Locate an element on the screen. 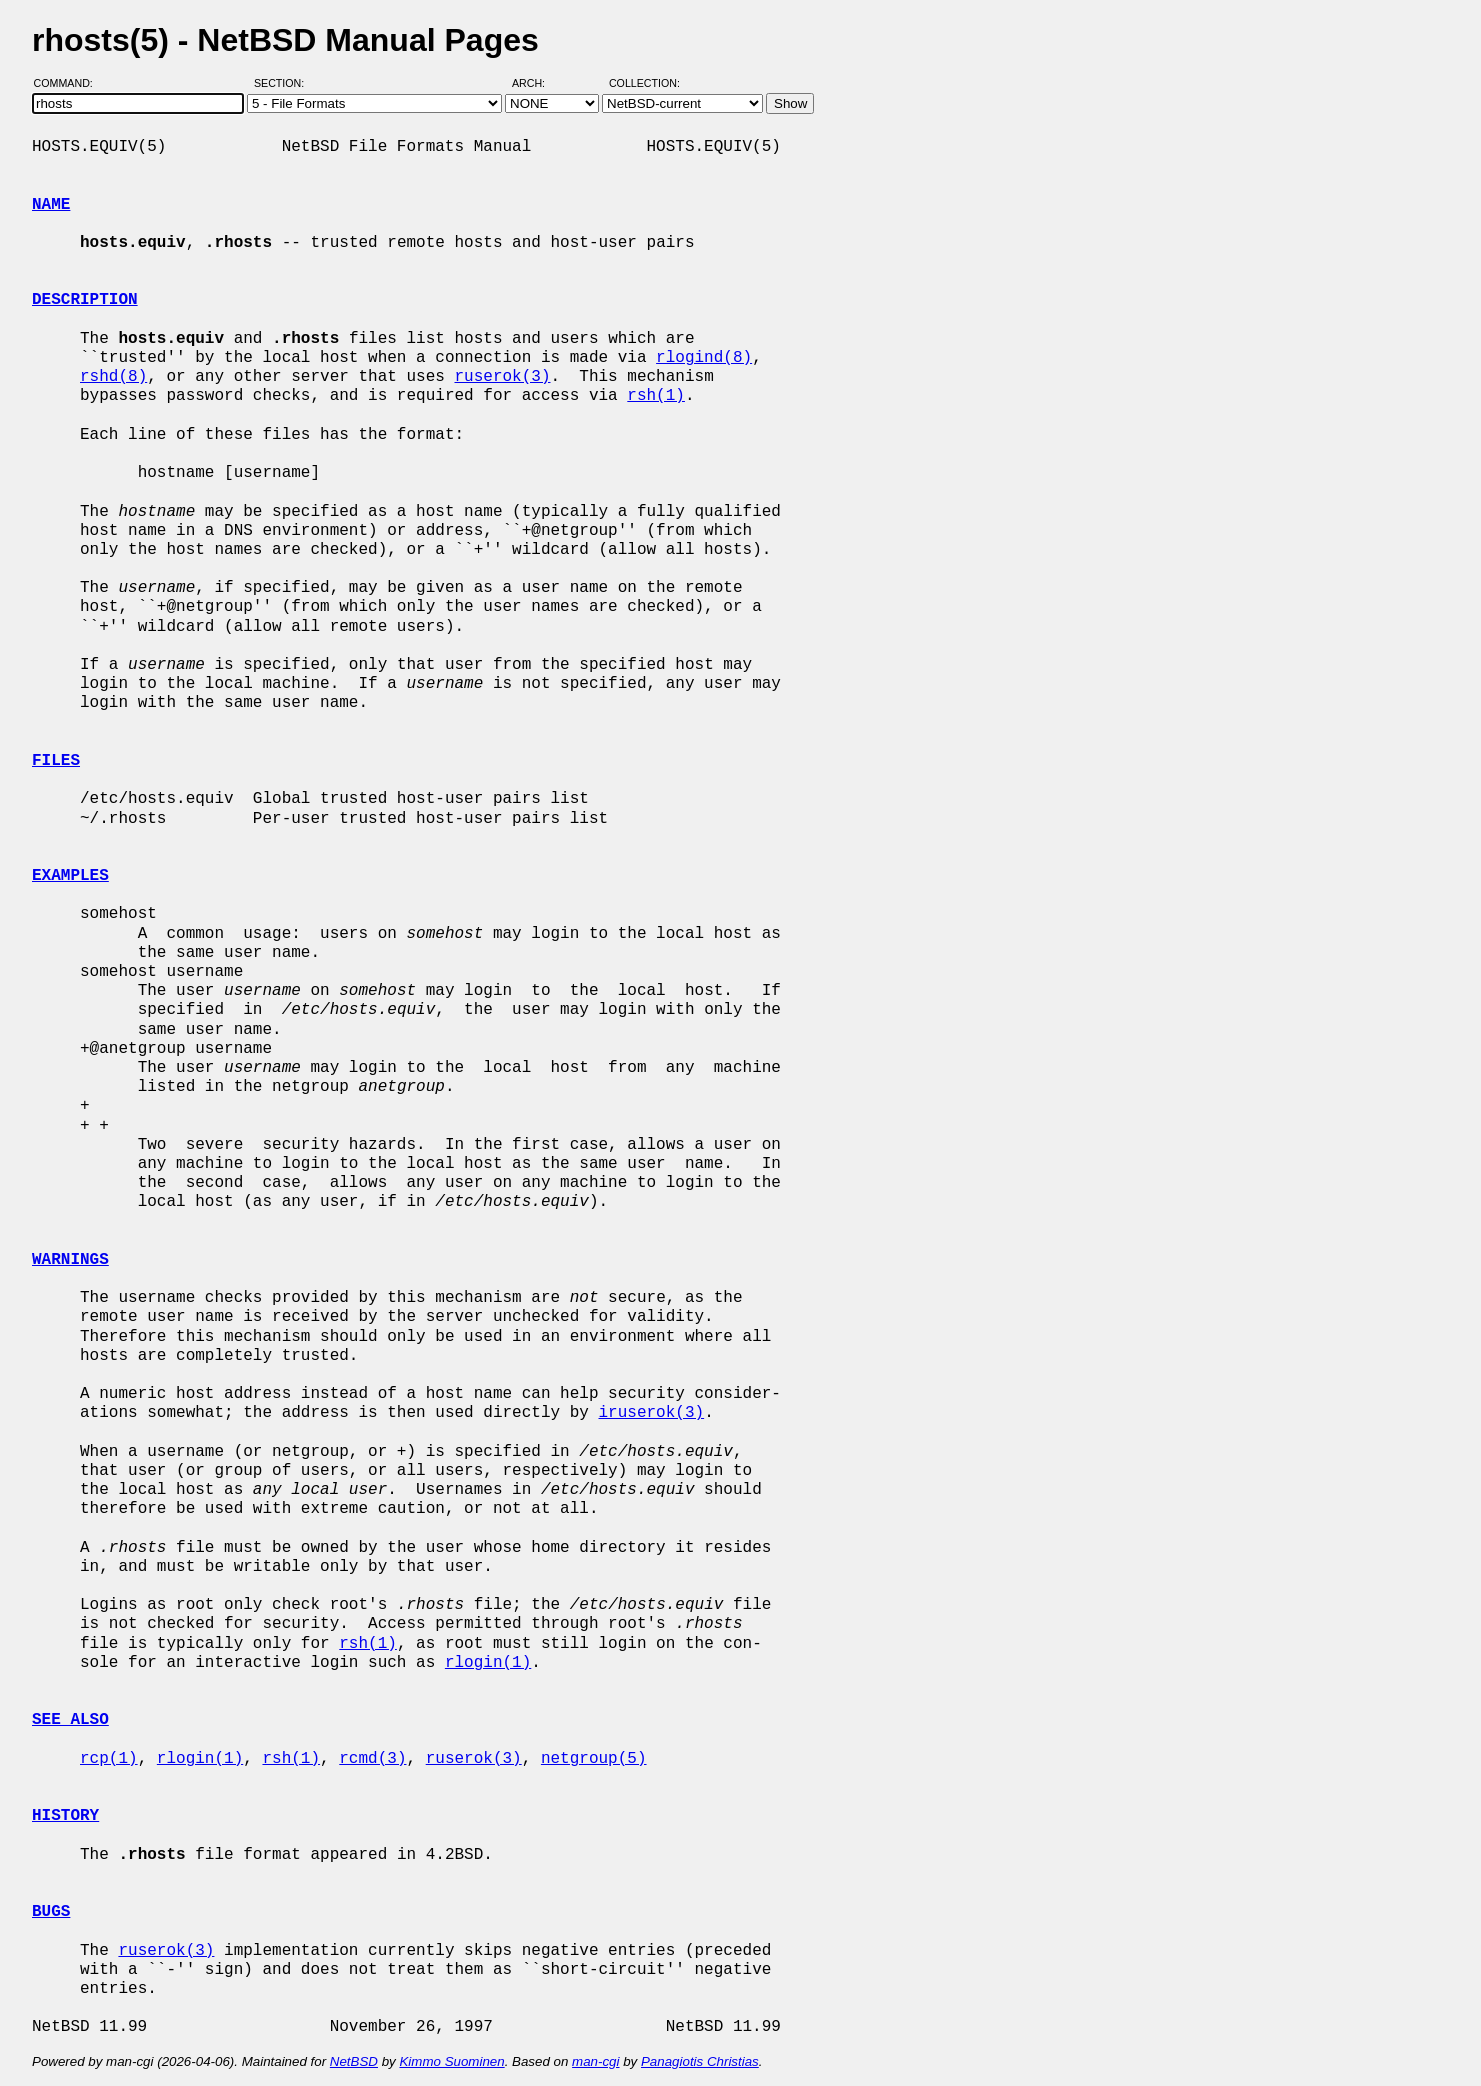 The width and height of the screenshot is (1481, 2086). netgroup(5) is located at coordinates (594, 1759).